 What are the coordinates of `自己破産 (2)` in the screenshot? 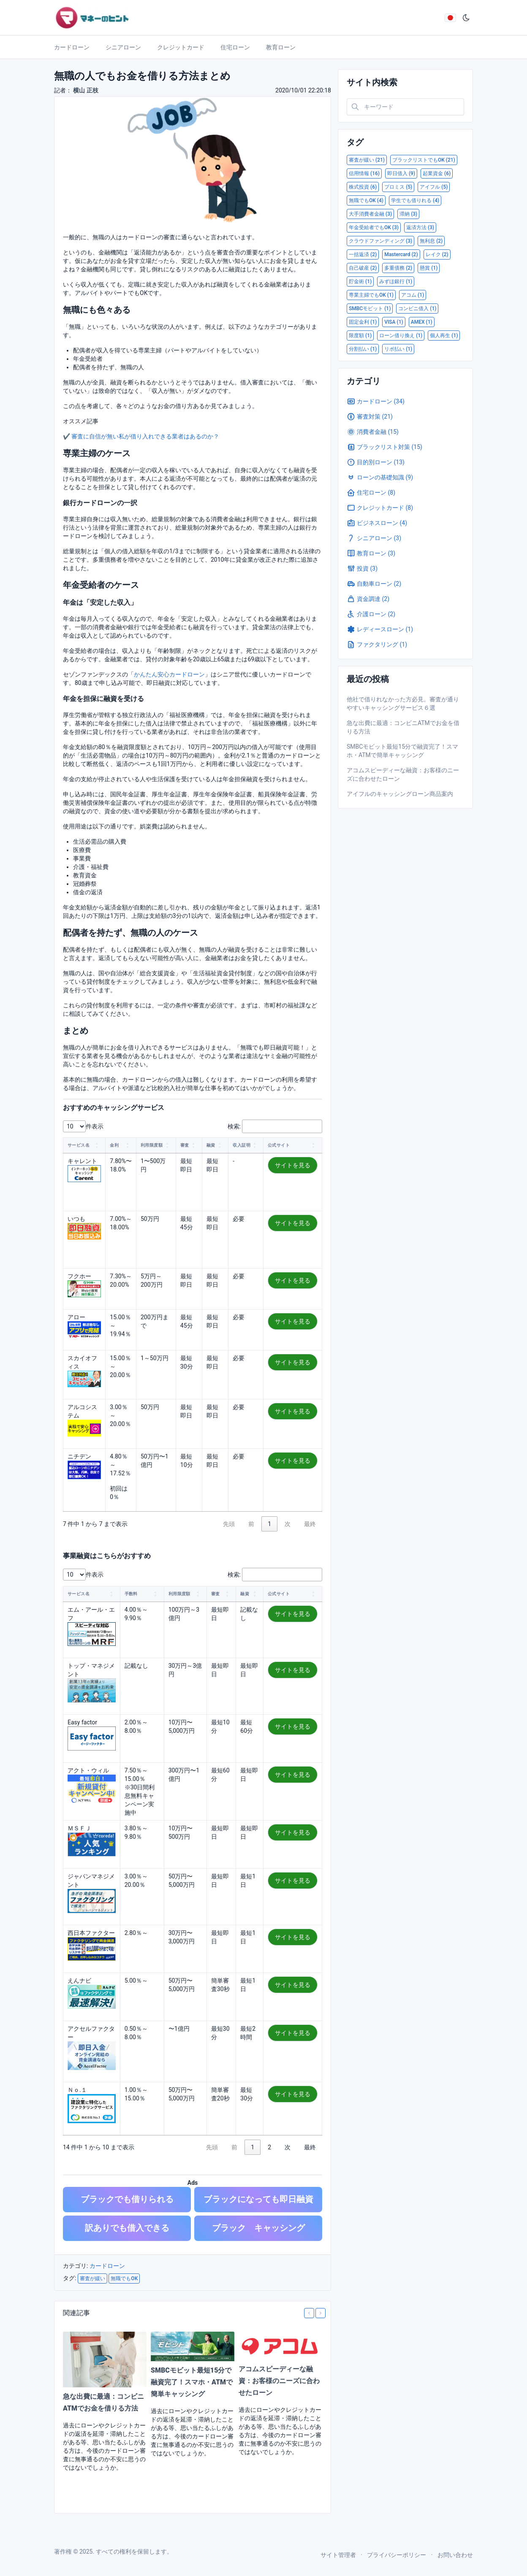 It's located at (363, 268).